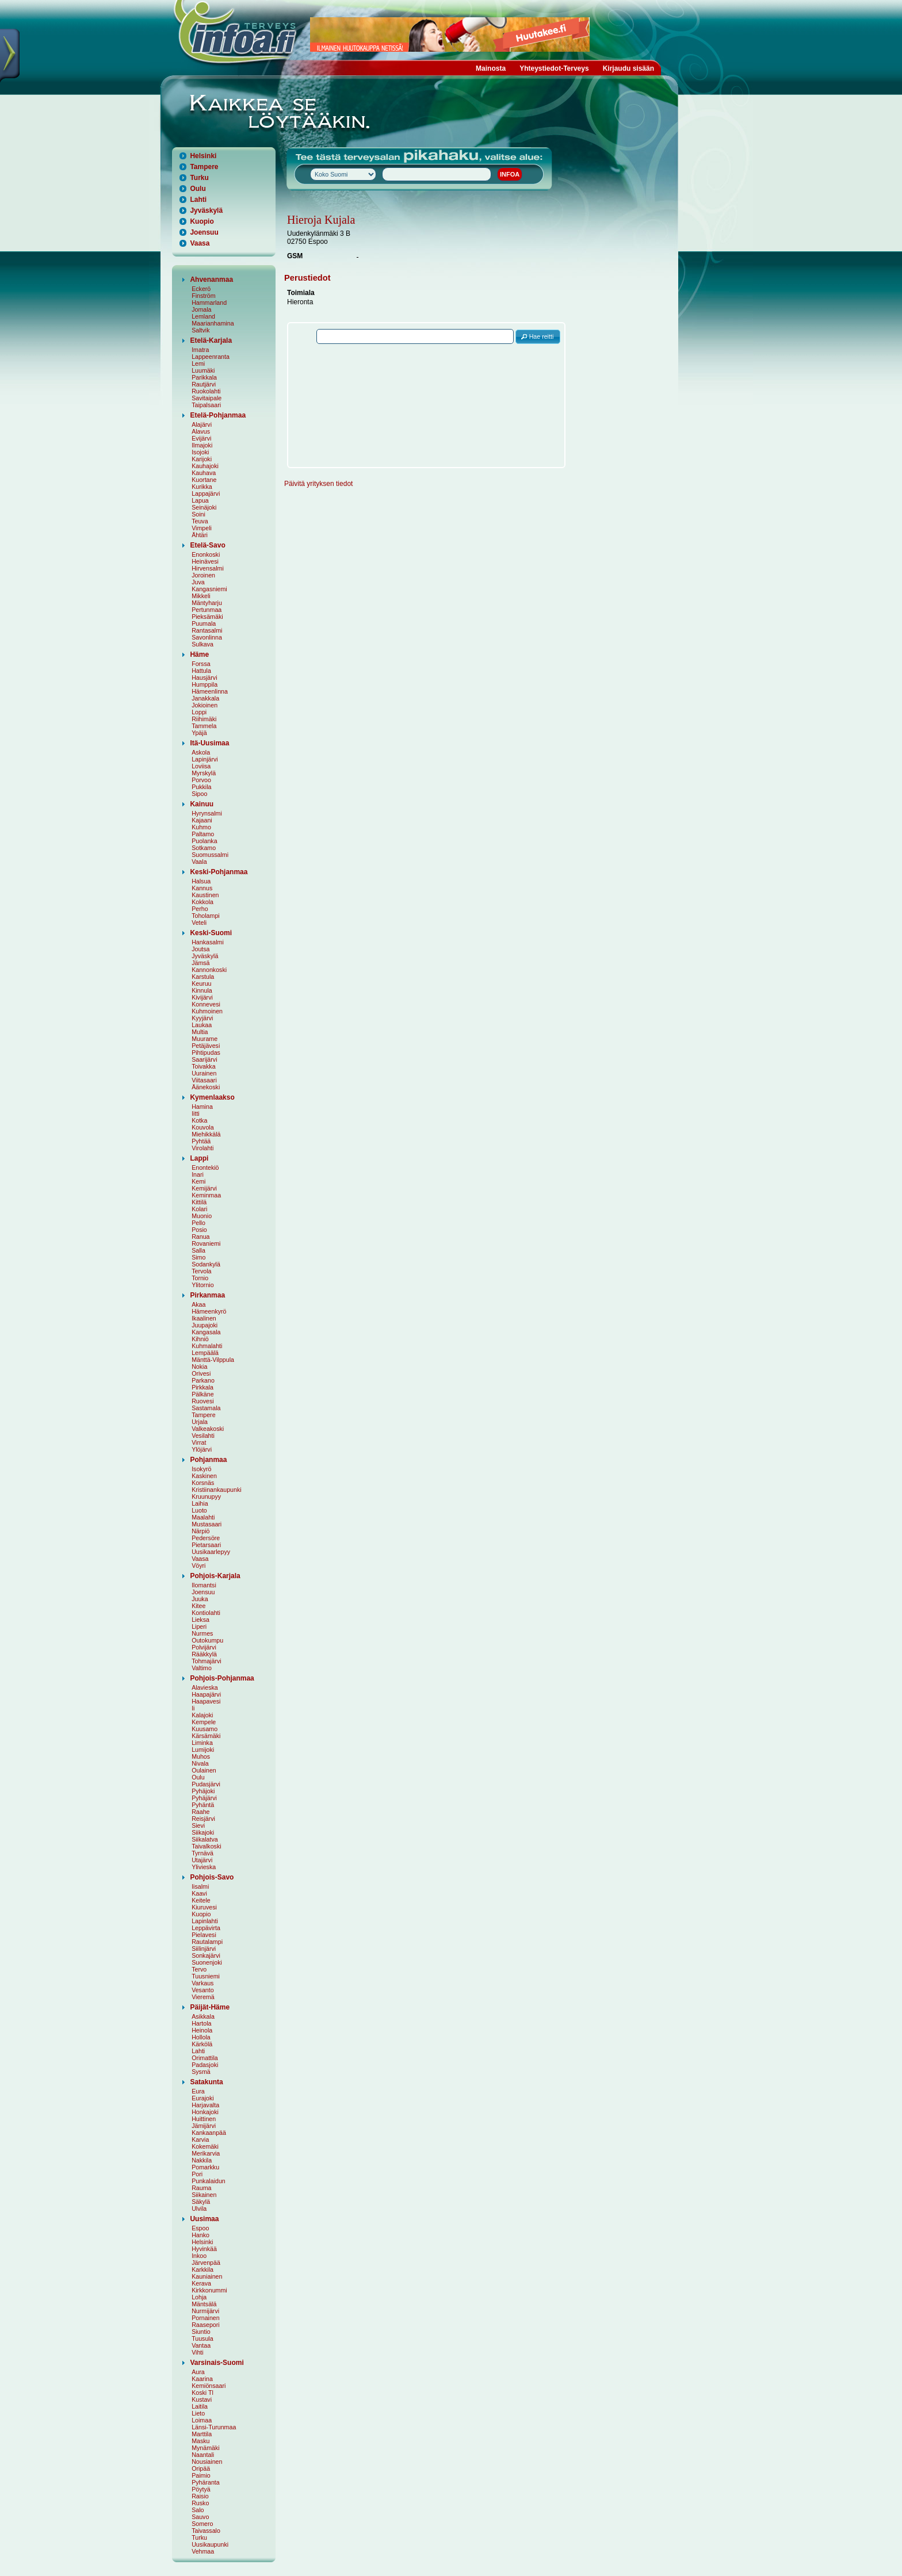 Image resolution: width=902 pixels, height=2576 pixels. Describe the element at coordinates (203, 1818) in the screenshot. I see `Reisjärvi` at that location.